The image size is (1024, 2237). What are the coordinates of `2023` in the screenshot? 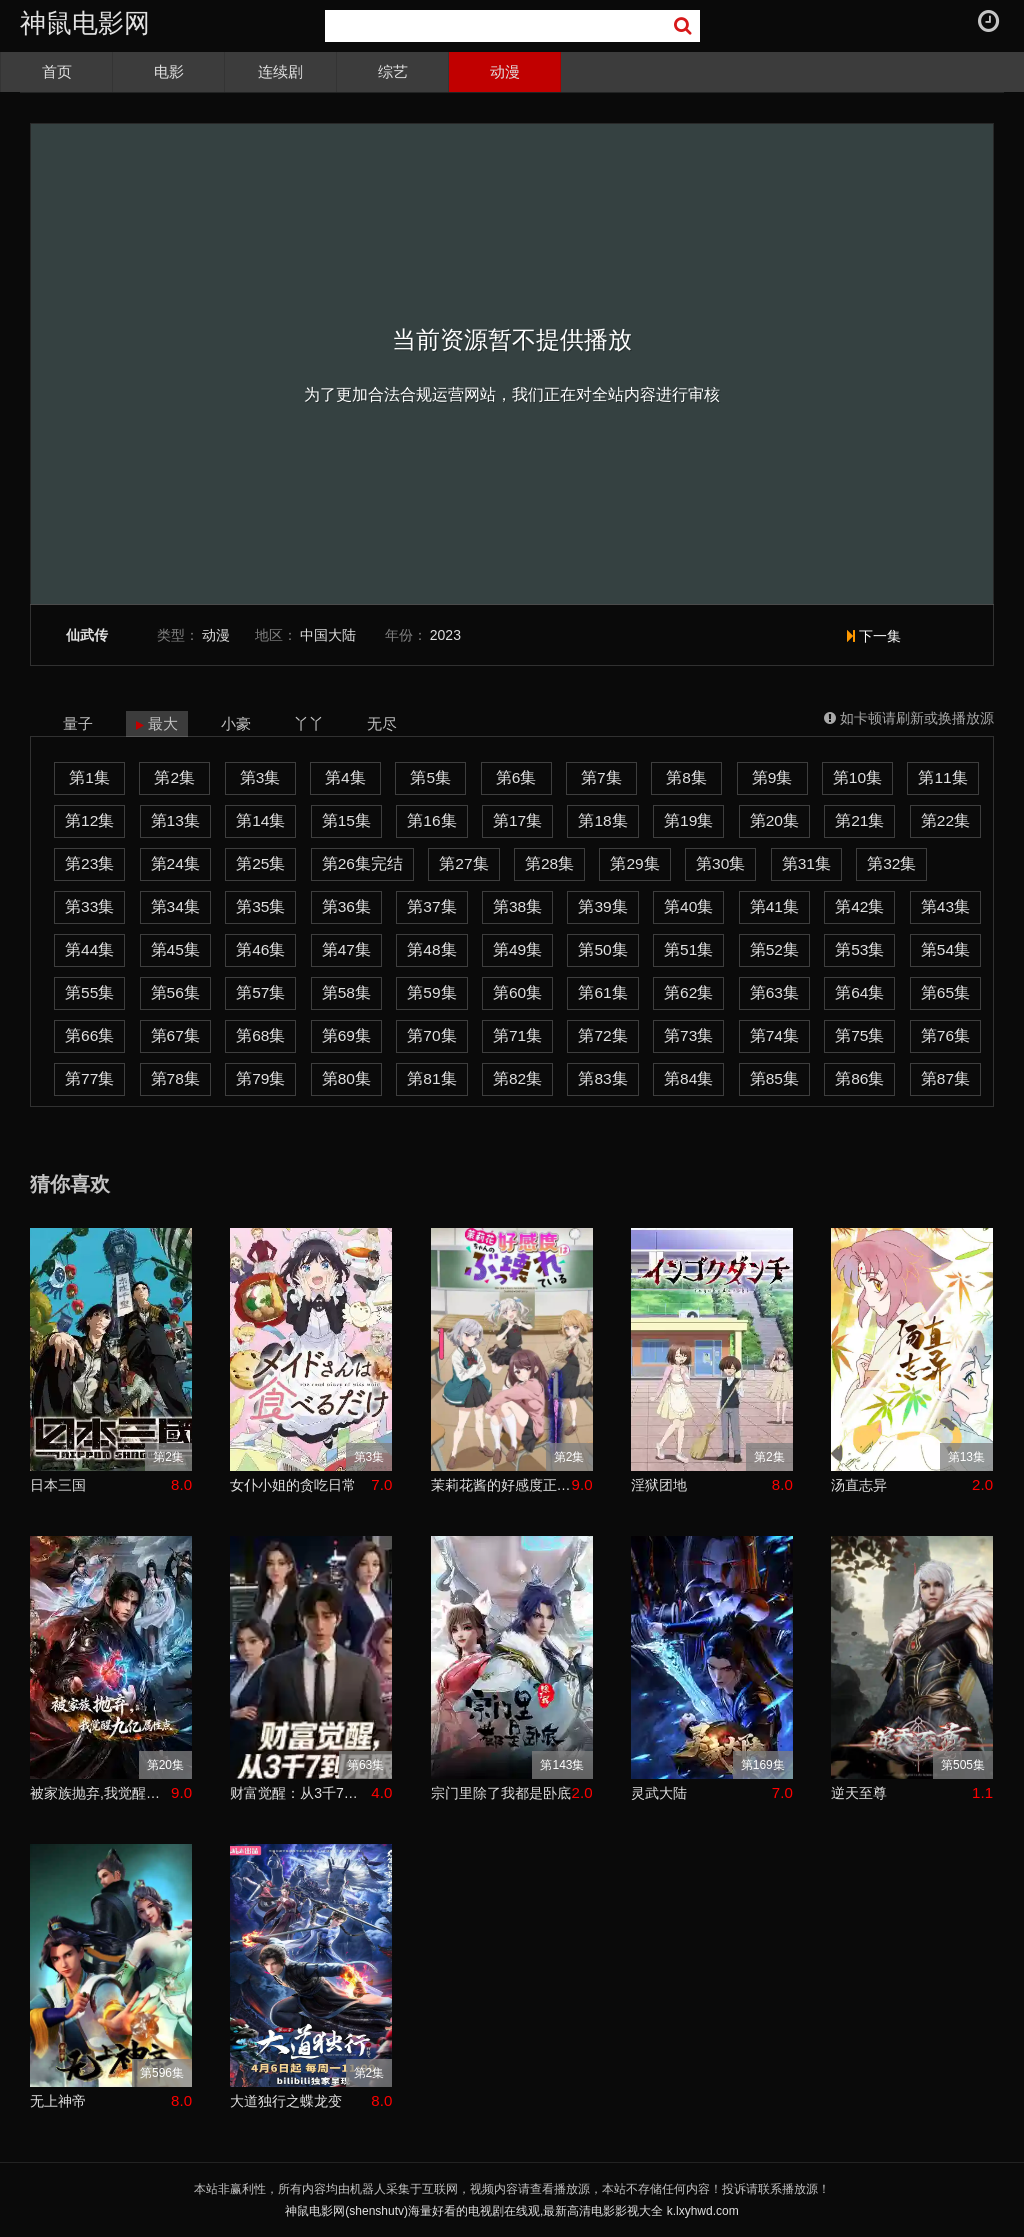 It's located at (445, 635).